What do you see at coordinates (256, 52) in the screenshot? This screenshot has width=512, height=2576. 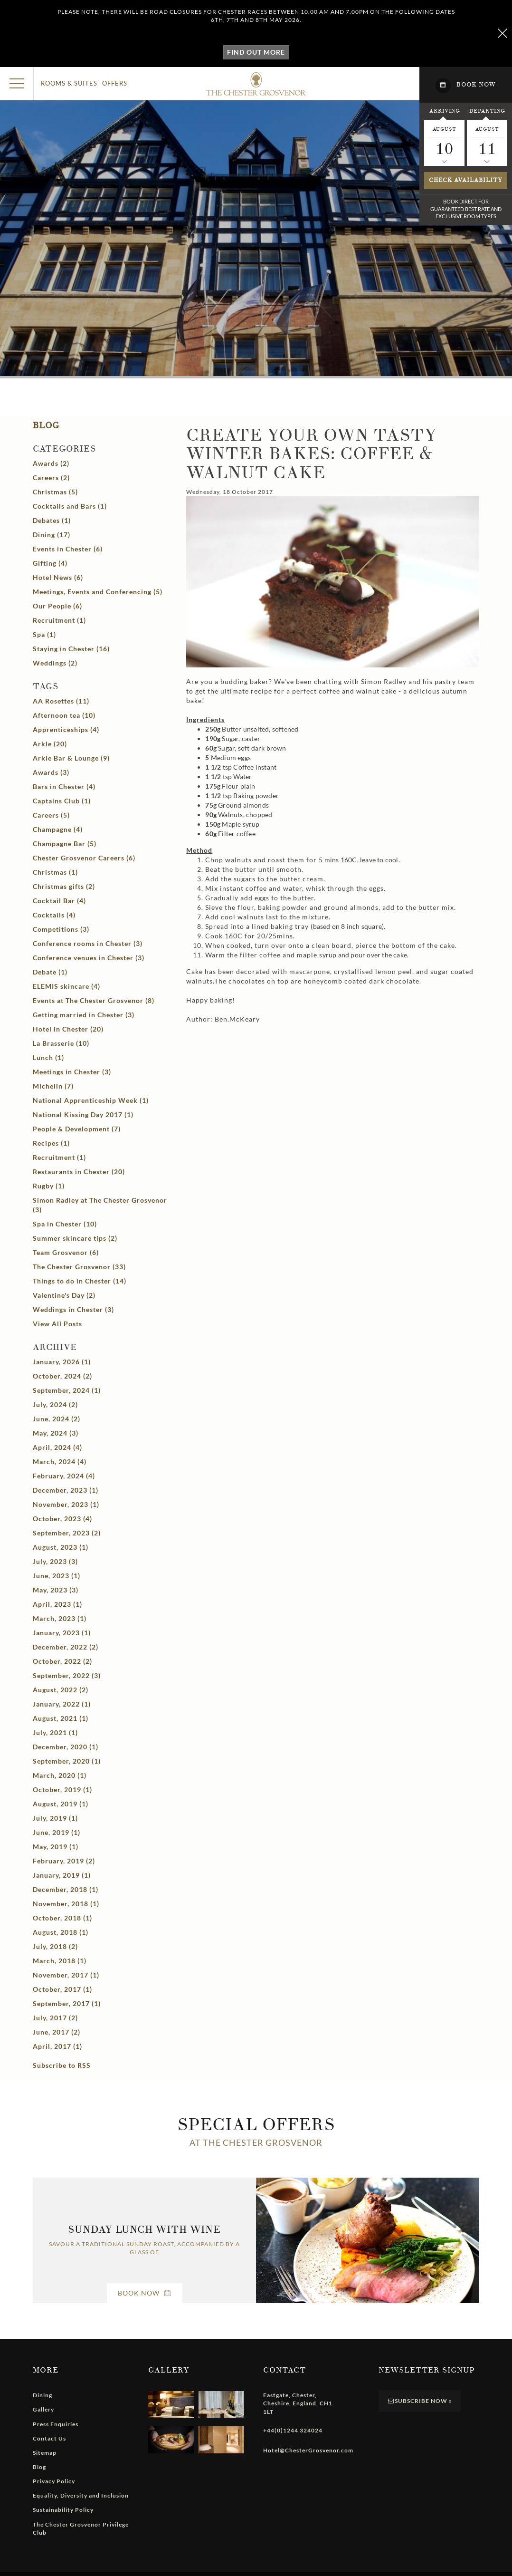 I see `Find out more` at bounding box center [256, 52].